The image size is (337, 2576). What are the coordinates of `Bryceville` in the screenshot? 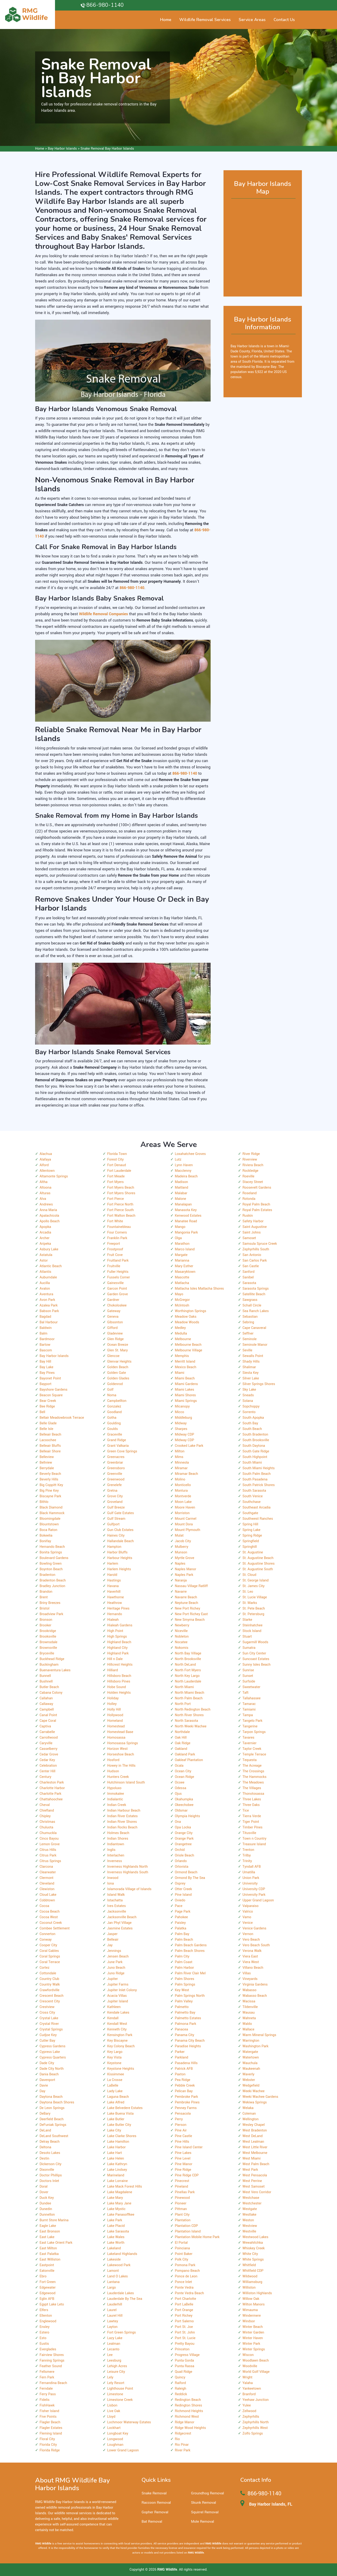 It's located at (47, 1653).